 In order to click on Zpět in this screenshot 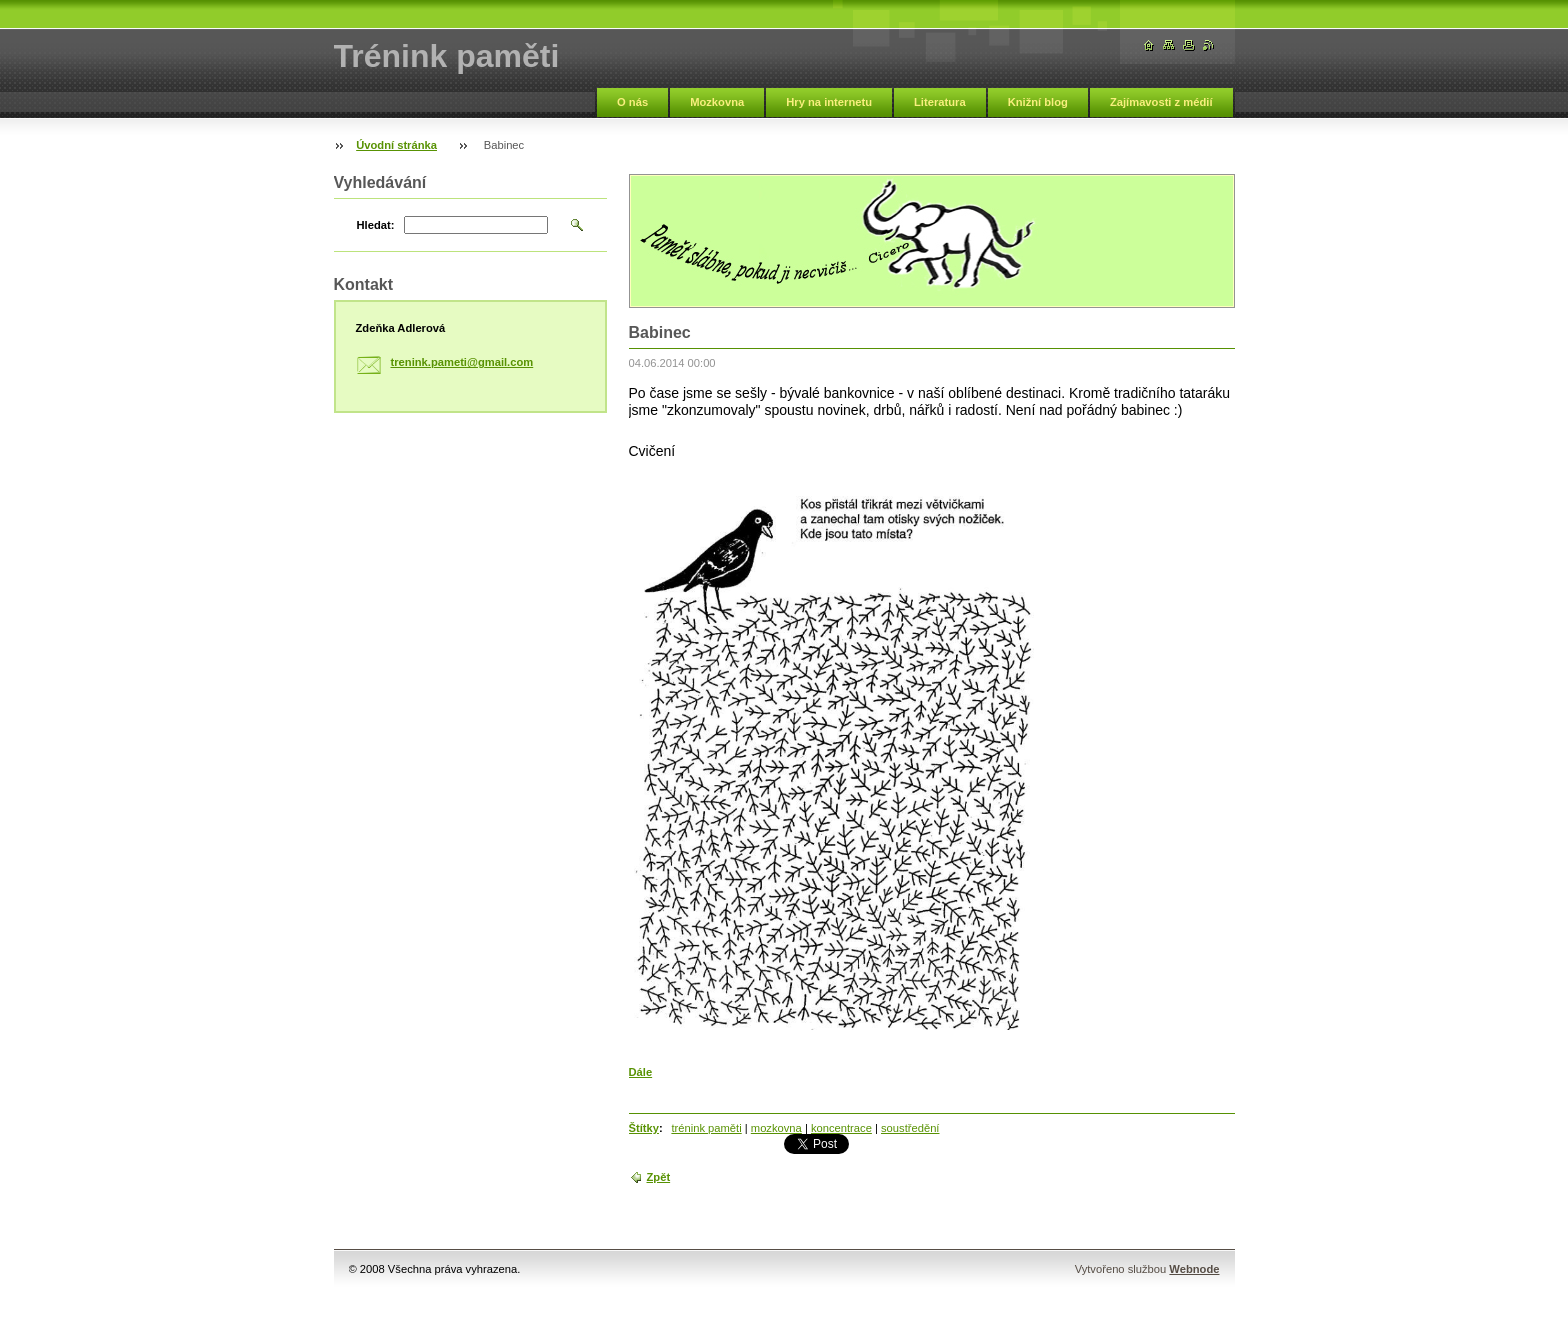, I will do `click(659, 1177)`.